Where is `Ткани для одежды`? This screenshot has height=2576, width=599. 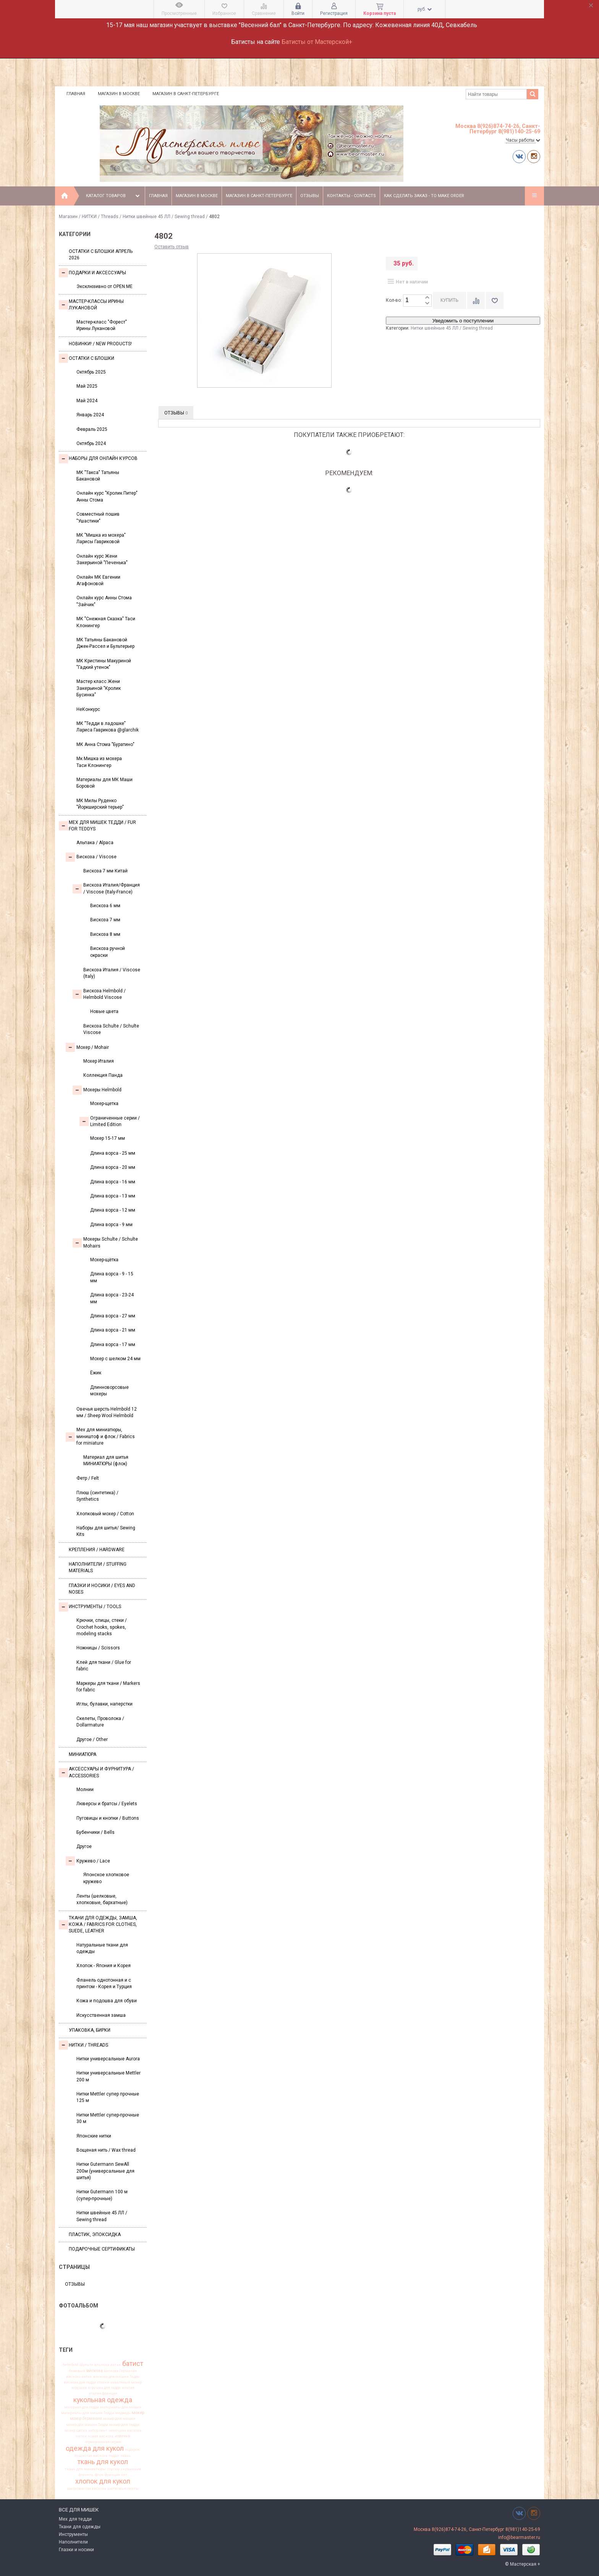 Ткани для одежды is located at coordinates (79, 2526).